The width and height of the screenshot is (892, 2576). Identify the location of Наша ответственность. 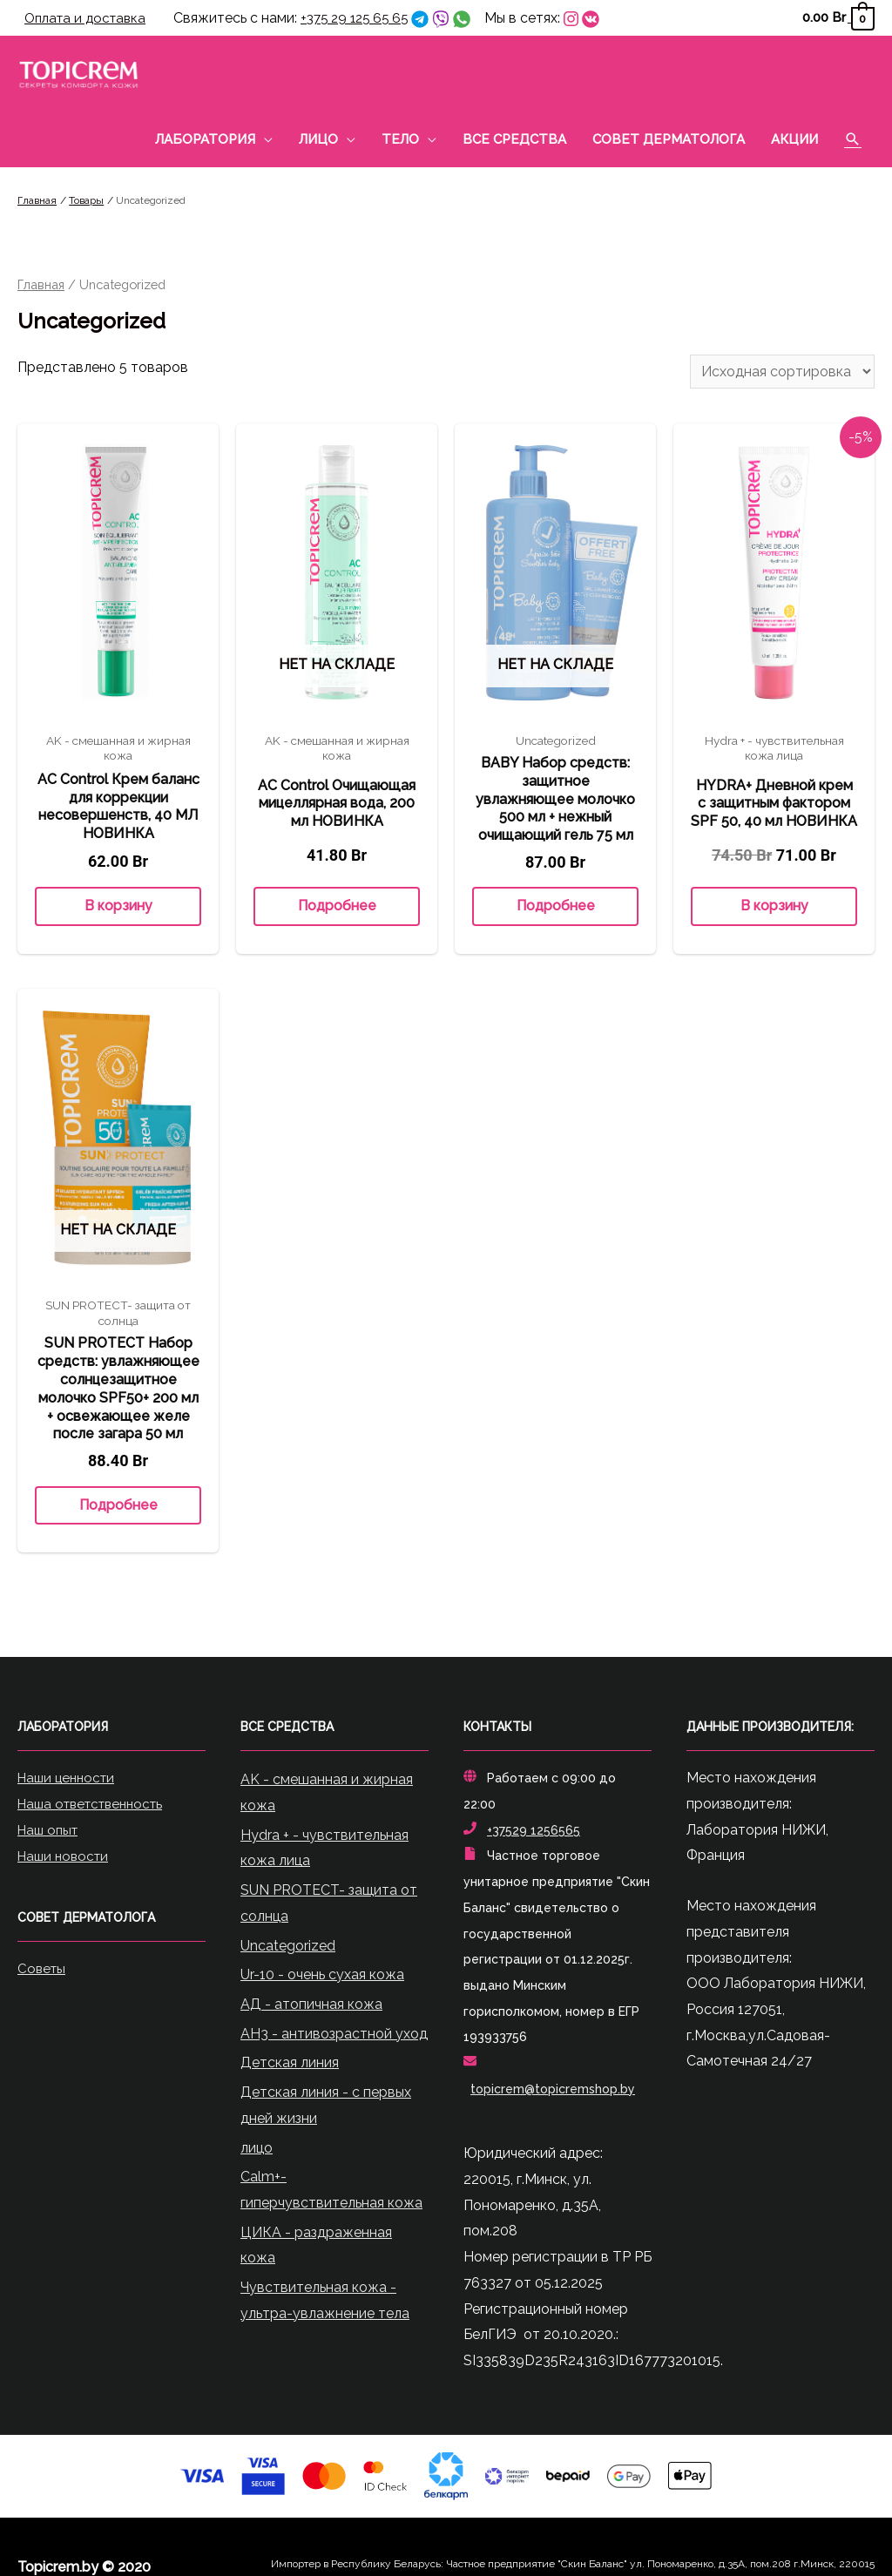
(96, 1805).